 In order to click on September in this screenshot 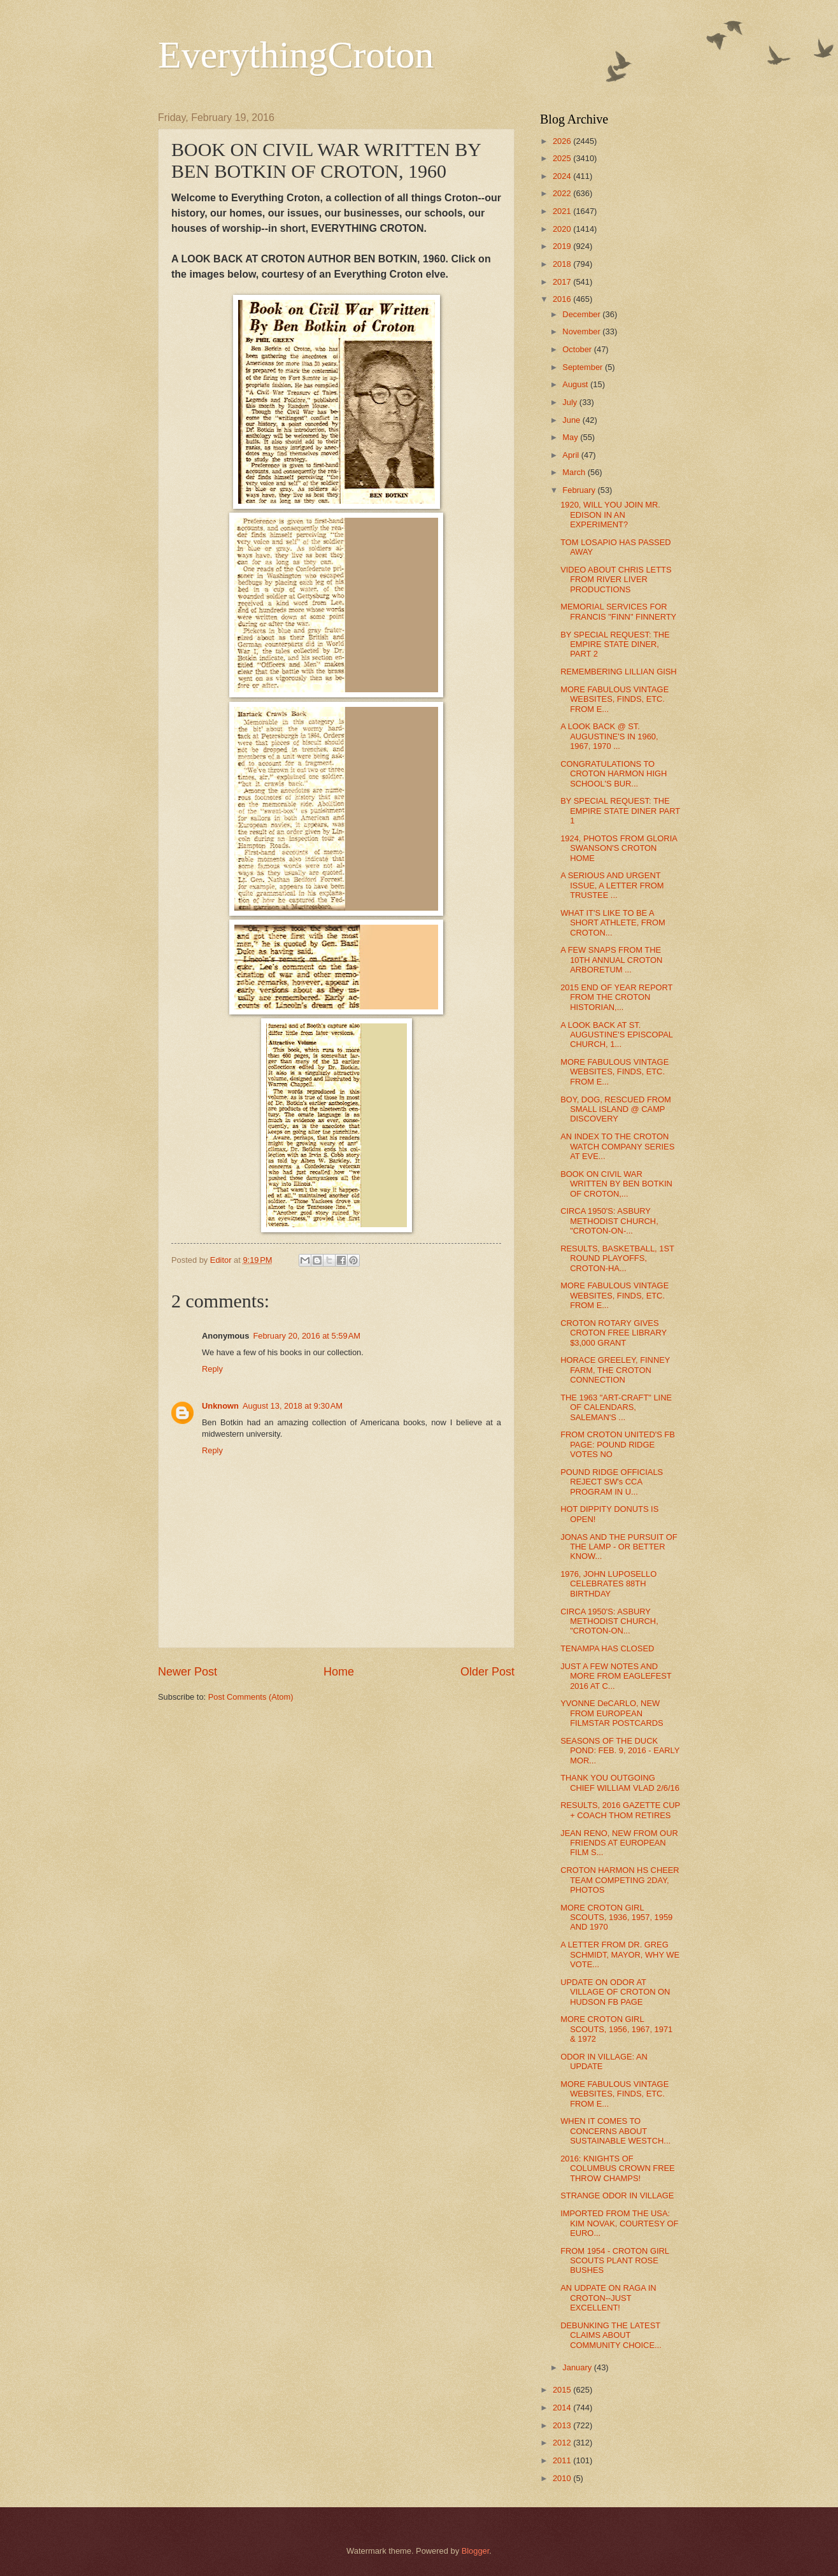, I will do `click(583, 367)`.